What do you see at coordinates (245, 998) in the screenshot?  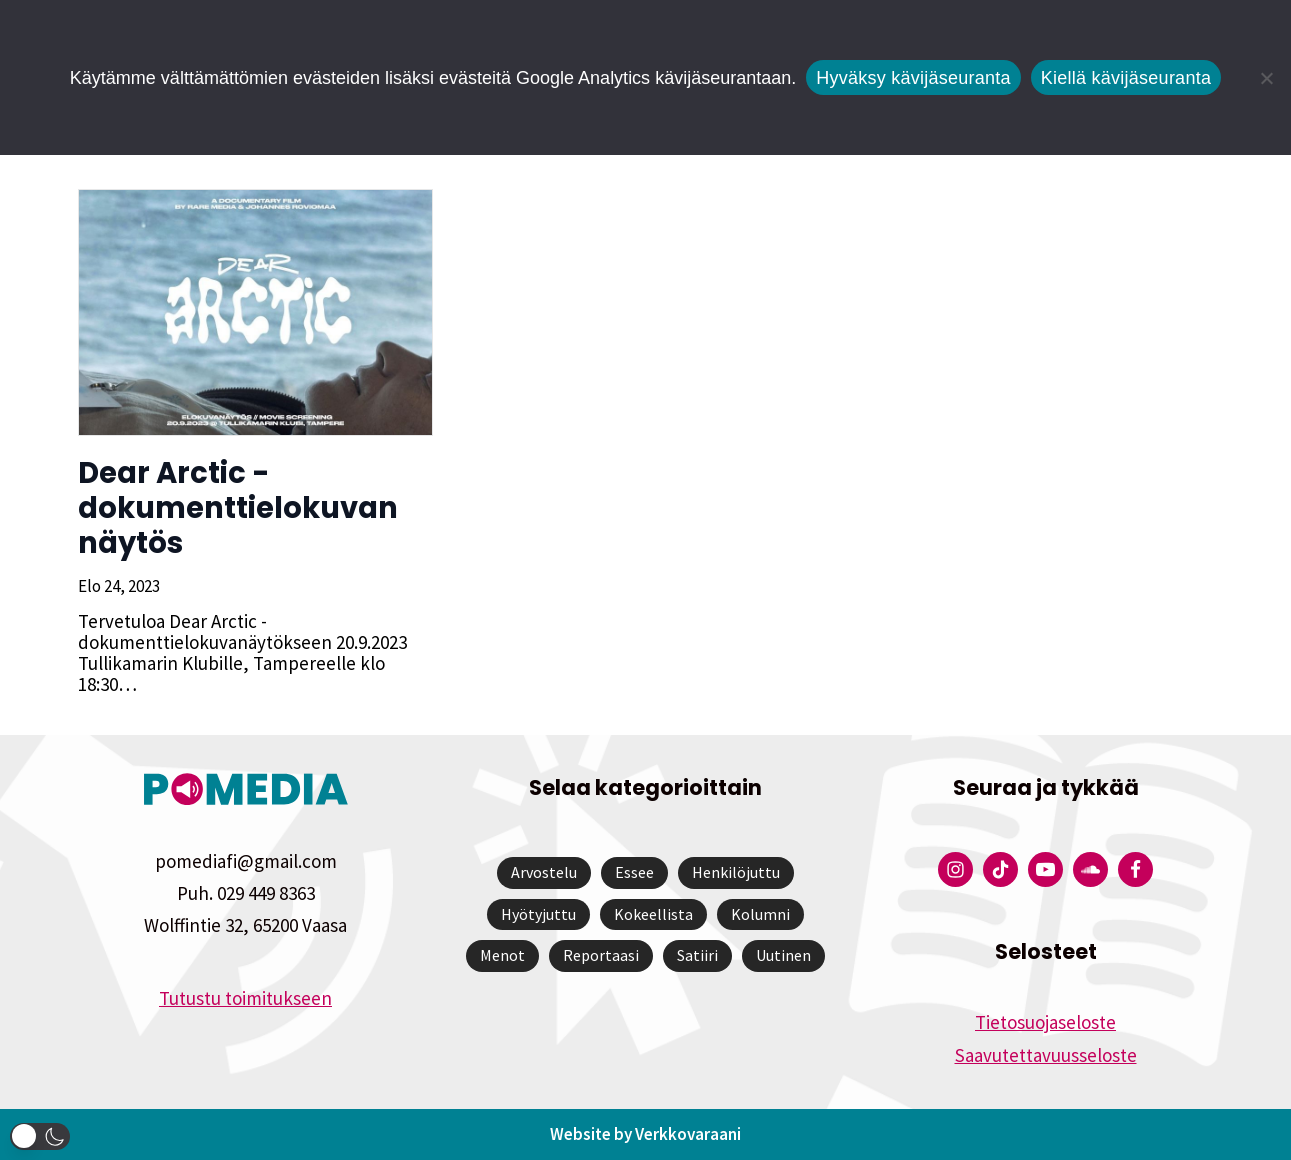 I see `Tutustu toimitukseen` at bounding box center [245, 998].